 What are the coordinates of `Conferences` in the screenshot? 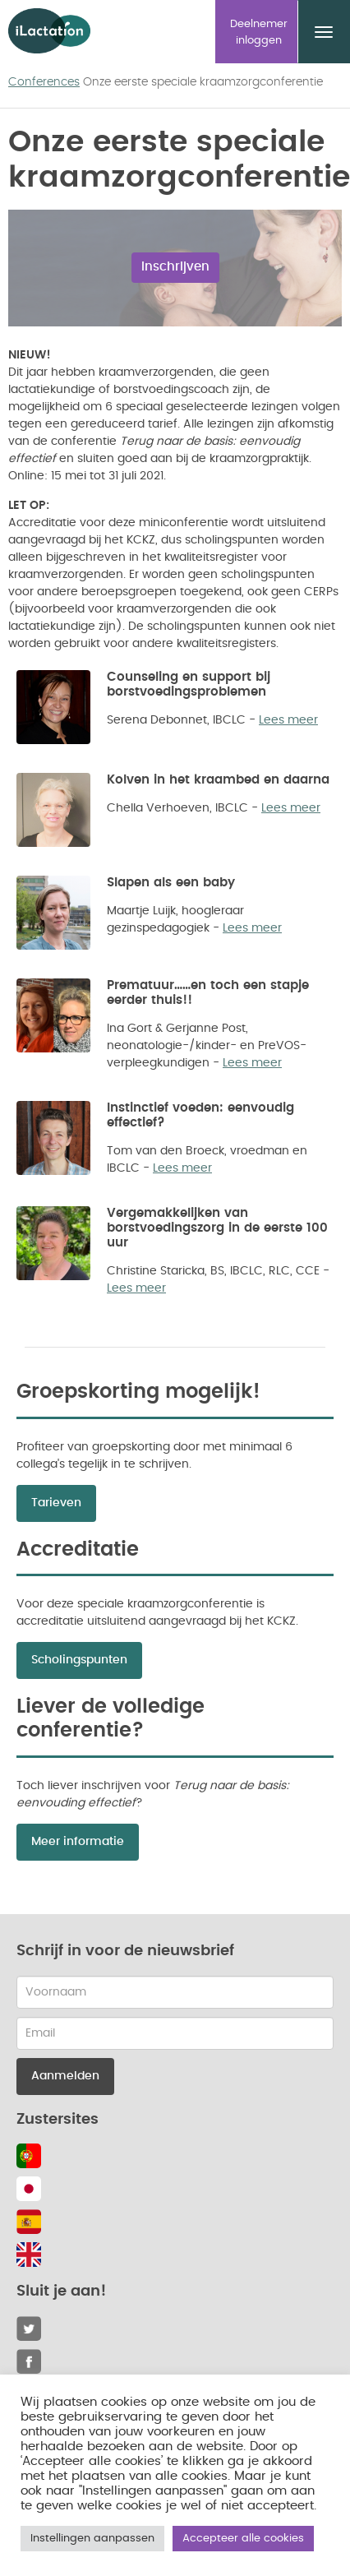 It's located at (44, 82).